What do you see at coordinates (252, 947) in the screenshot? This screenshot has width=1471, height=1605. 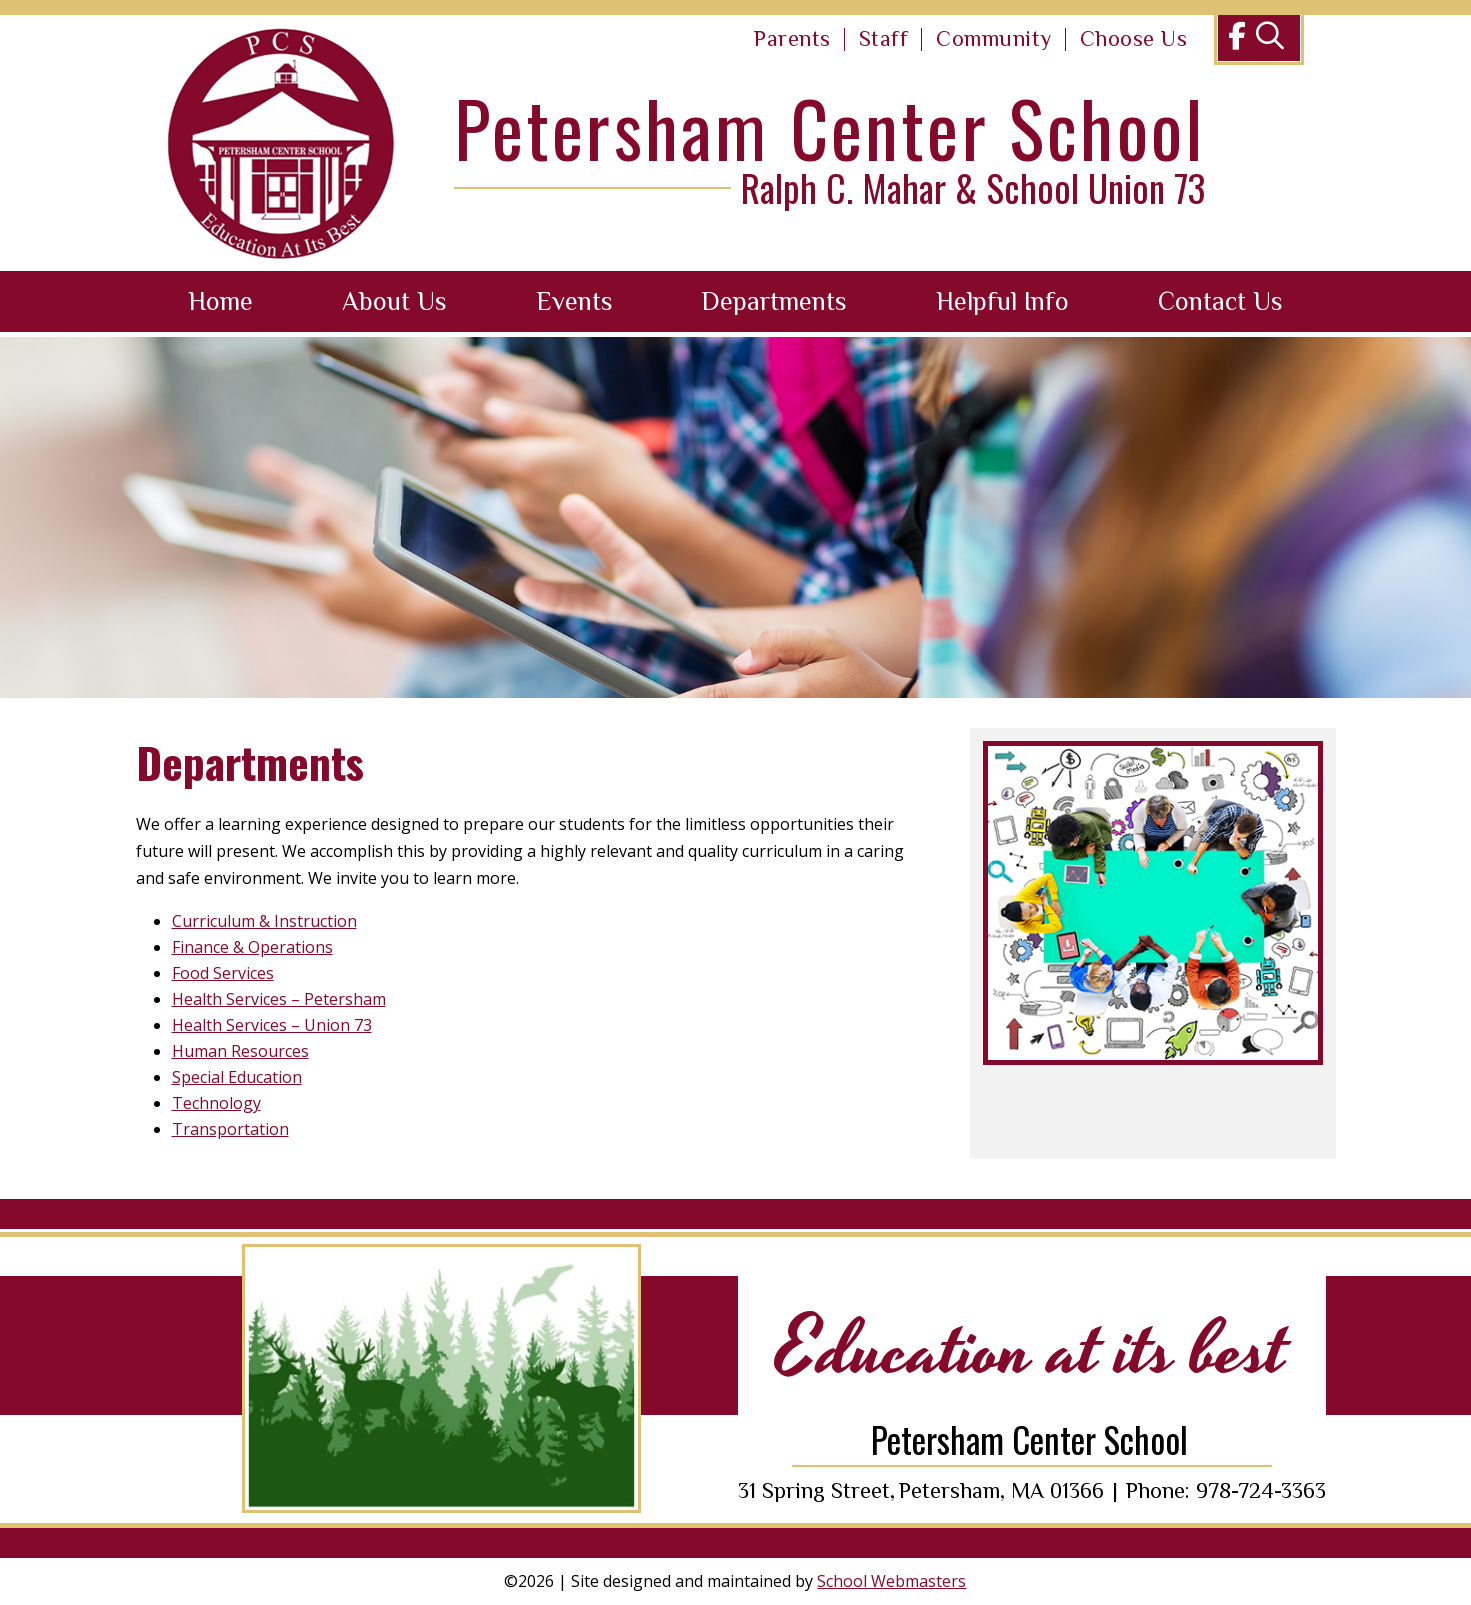 I see `Finance & Operations [link]` at bounding box center [252, 947].